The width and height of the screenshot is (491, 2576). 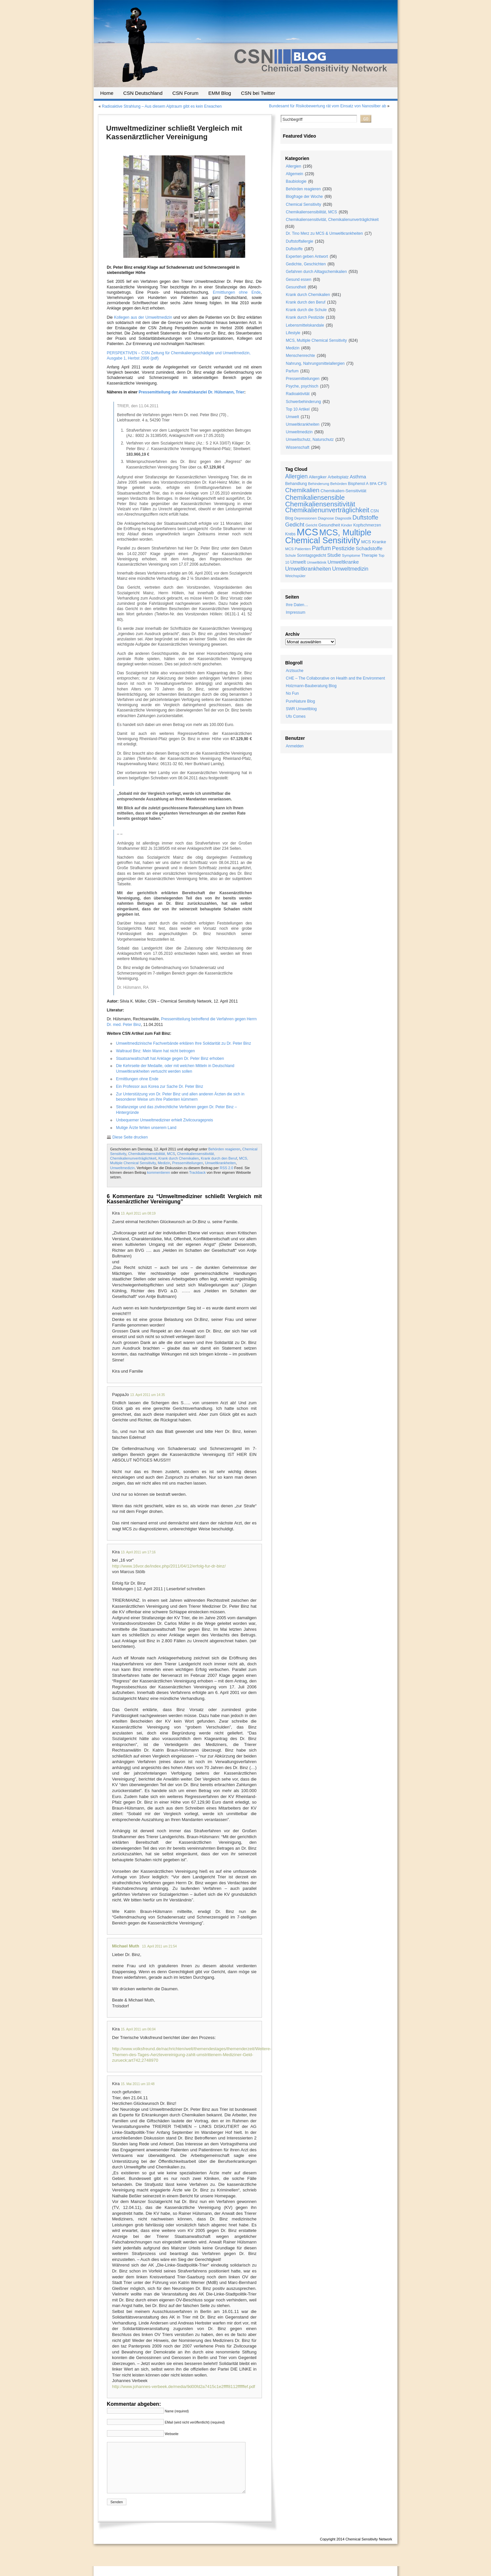 What do you see at coordinates (307, 256) in the screenshot?
I see `Experten geben Antwort` at bounding box center [307, 256].